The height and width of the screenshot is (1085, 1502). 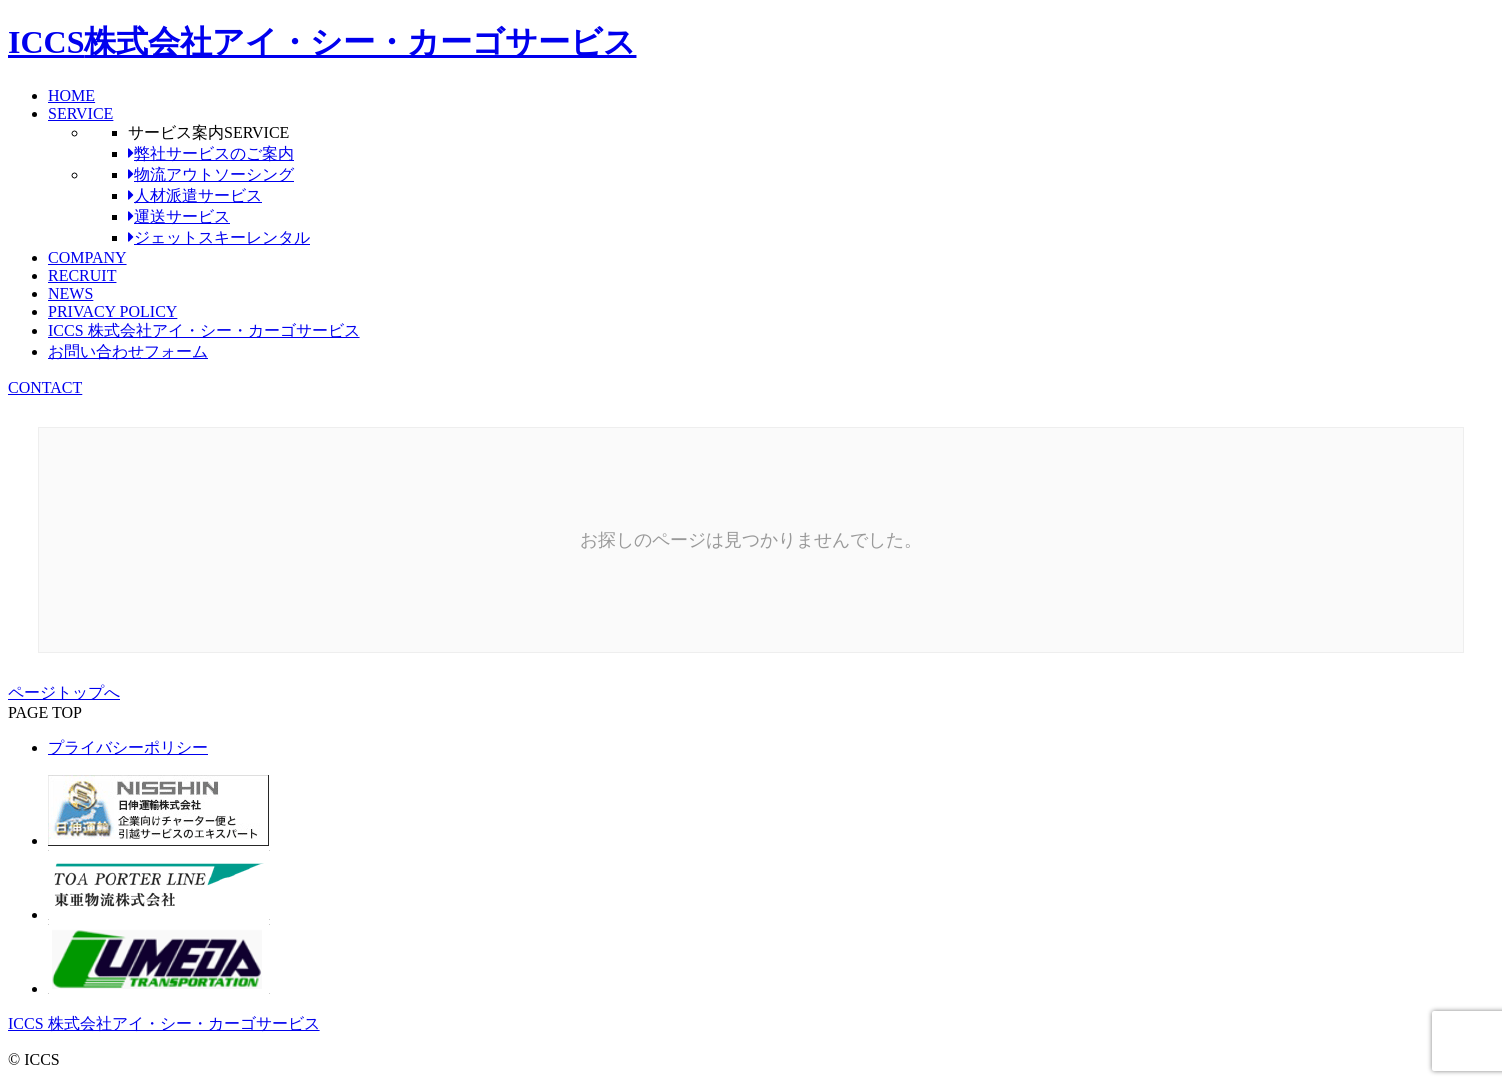 What do you see at coordinates (128, 747) in the screenshot?
I see `プライバシーポリシー` at bounding box center [128, 747].